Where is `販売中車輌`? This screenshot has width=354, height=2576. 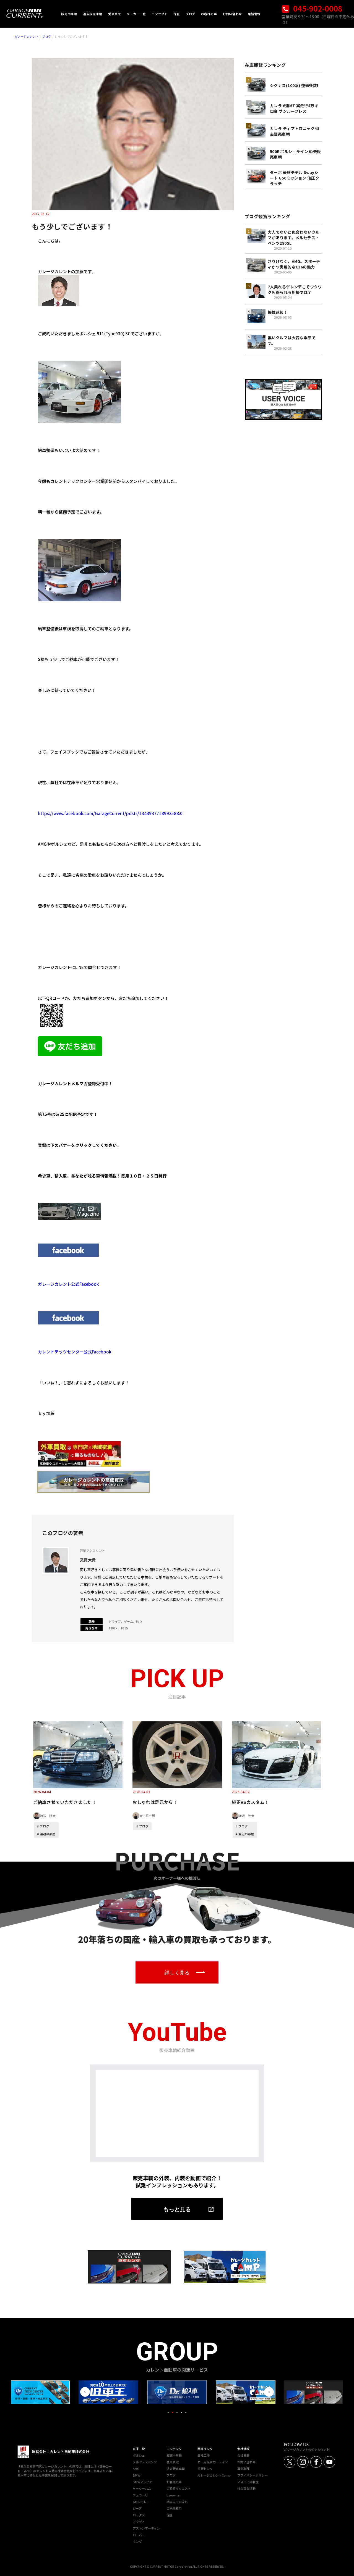
販売中車輌 is located at coordinates (174, 2455).